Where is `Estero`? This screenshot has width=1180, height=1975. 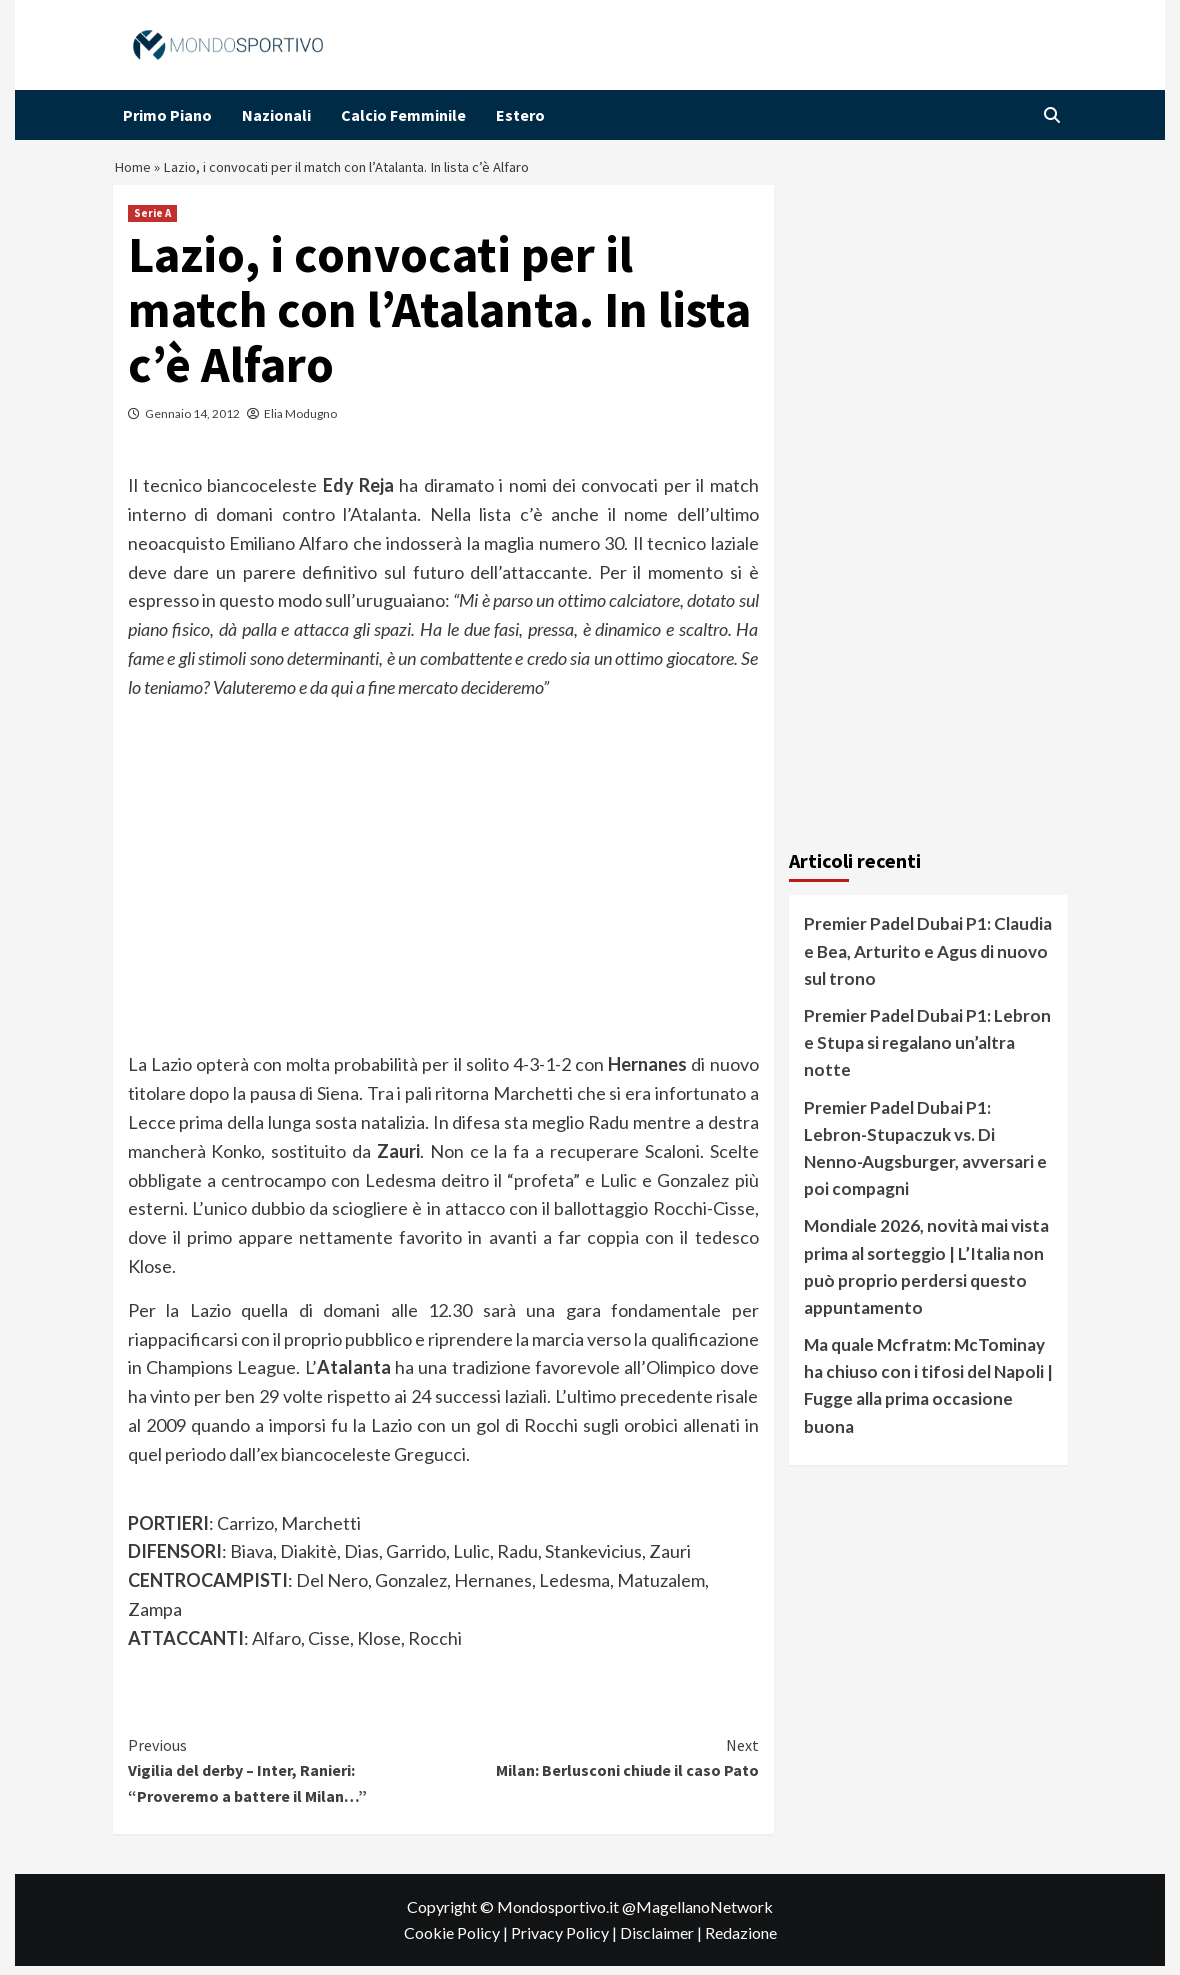
Estero is located at coordinates (520, 115).